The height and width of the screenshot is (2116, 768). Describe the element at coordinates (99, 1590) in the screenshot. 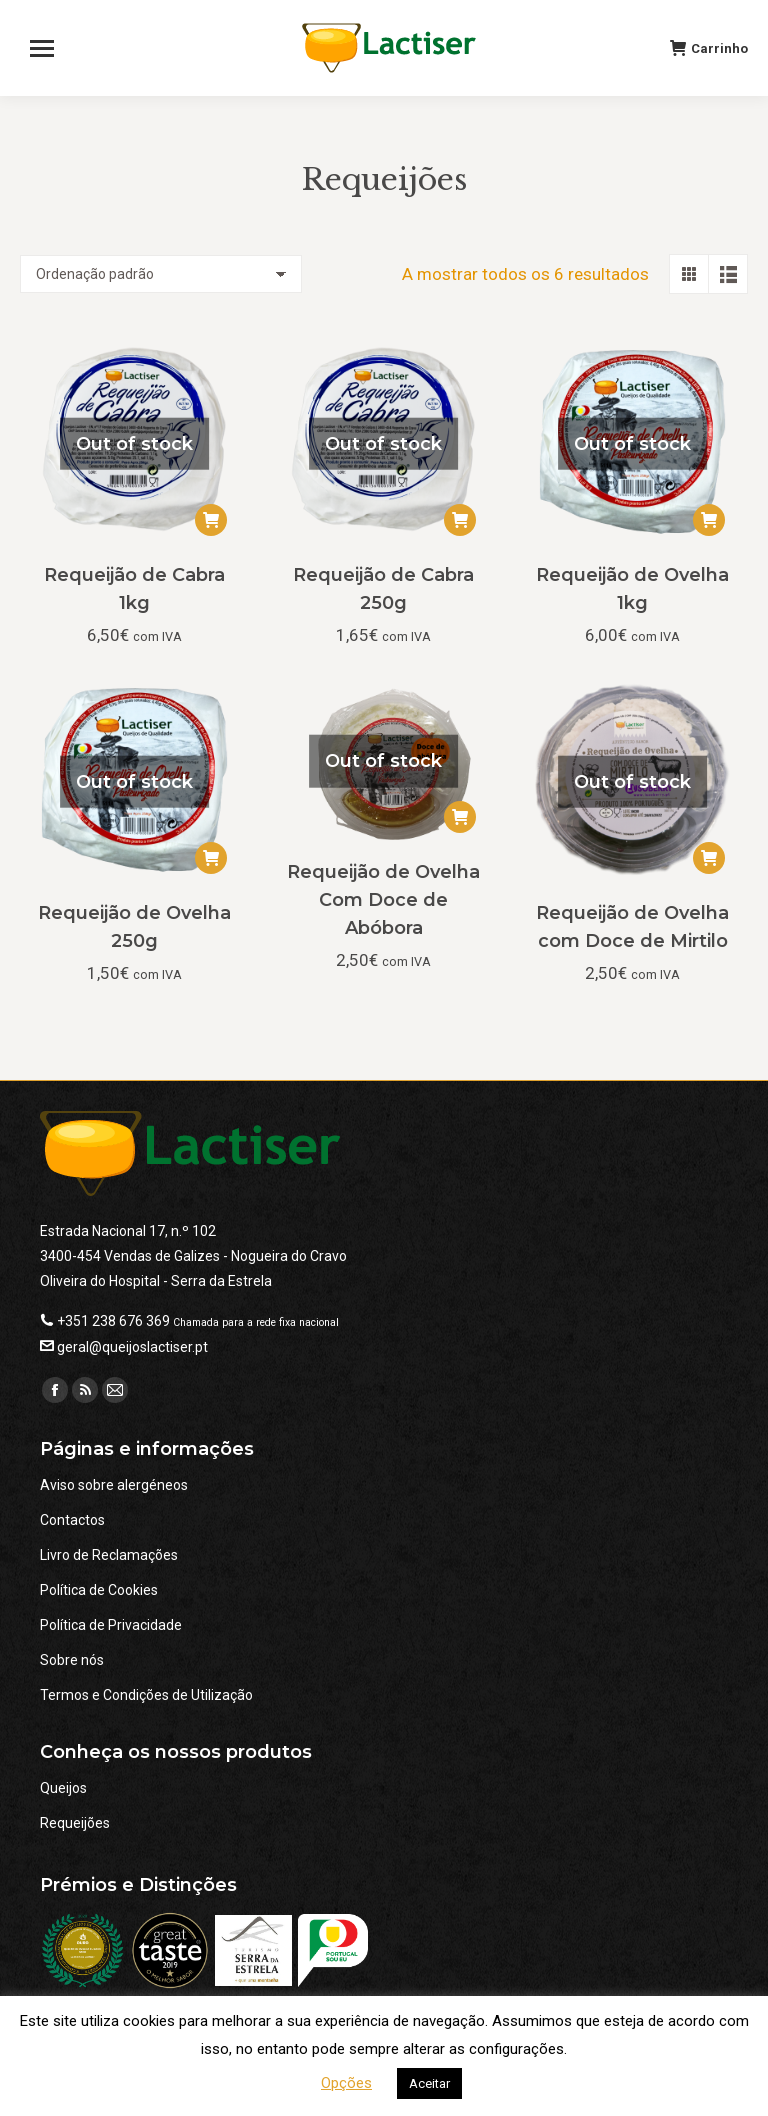

I see `Política de Cookies` at that location.